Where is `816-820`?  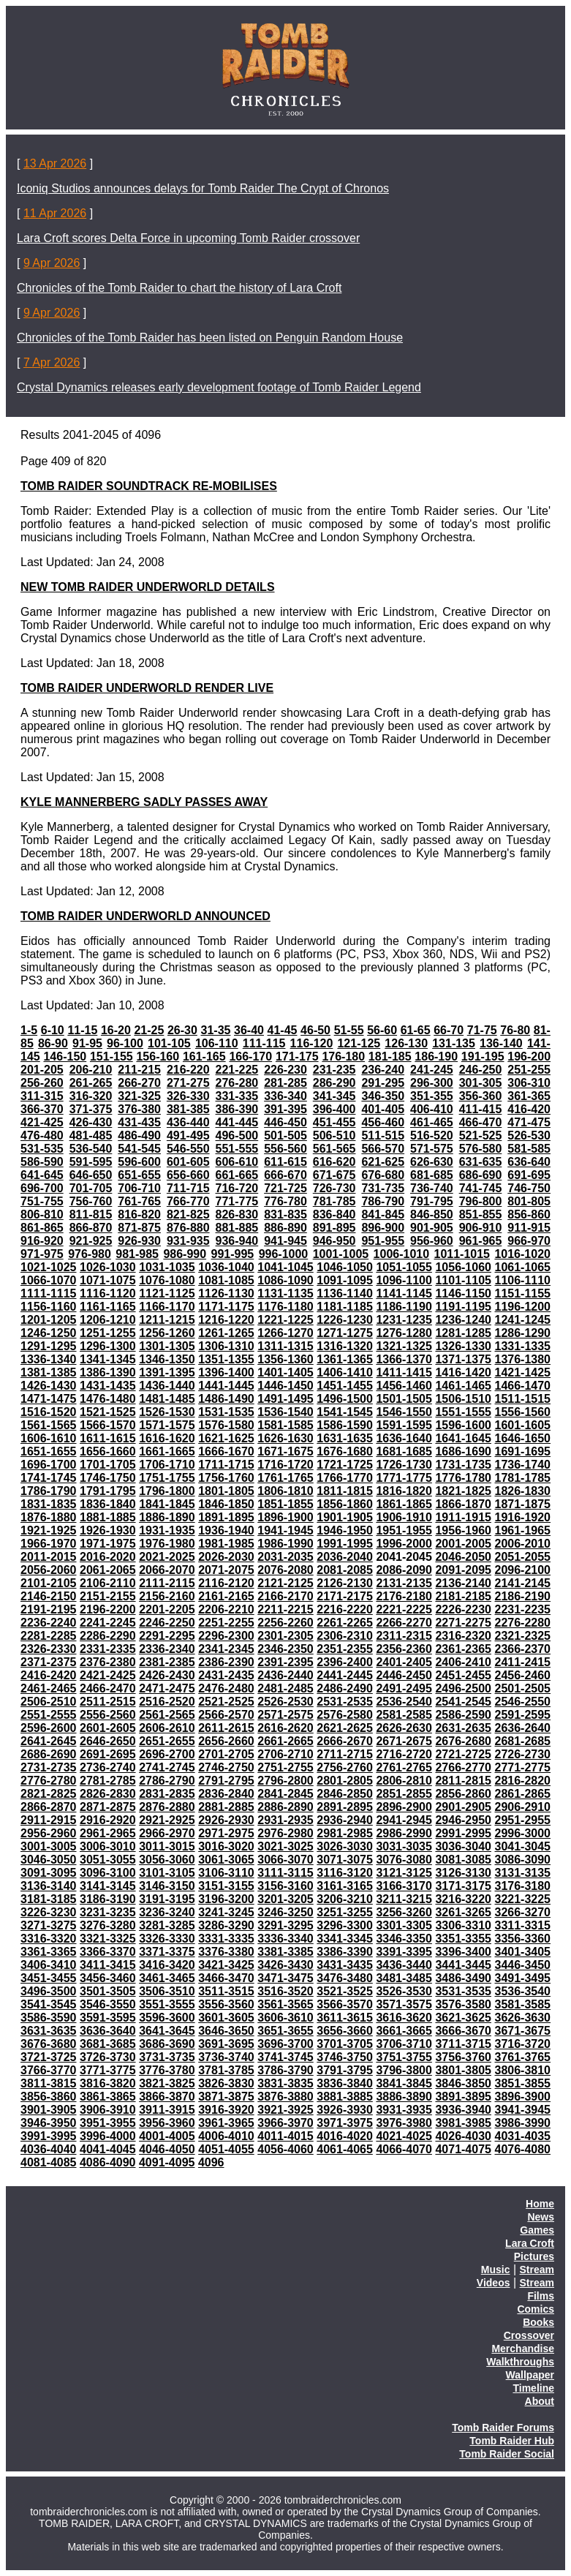
816-820 is located at coordinates (139, 1214).